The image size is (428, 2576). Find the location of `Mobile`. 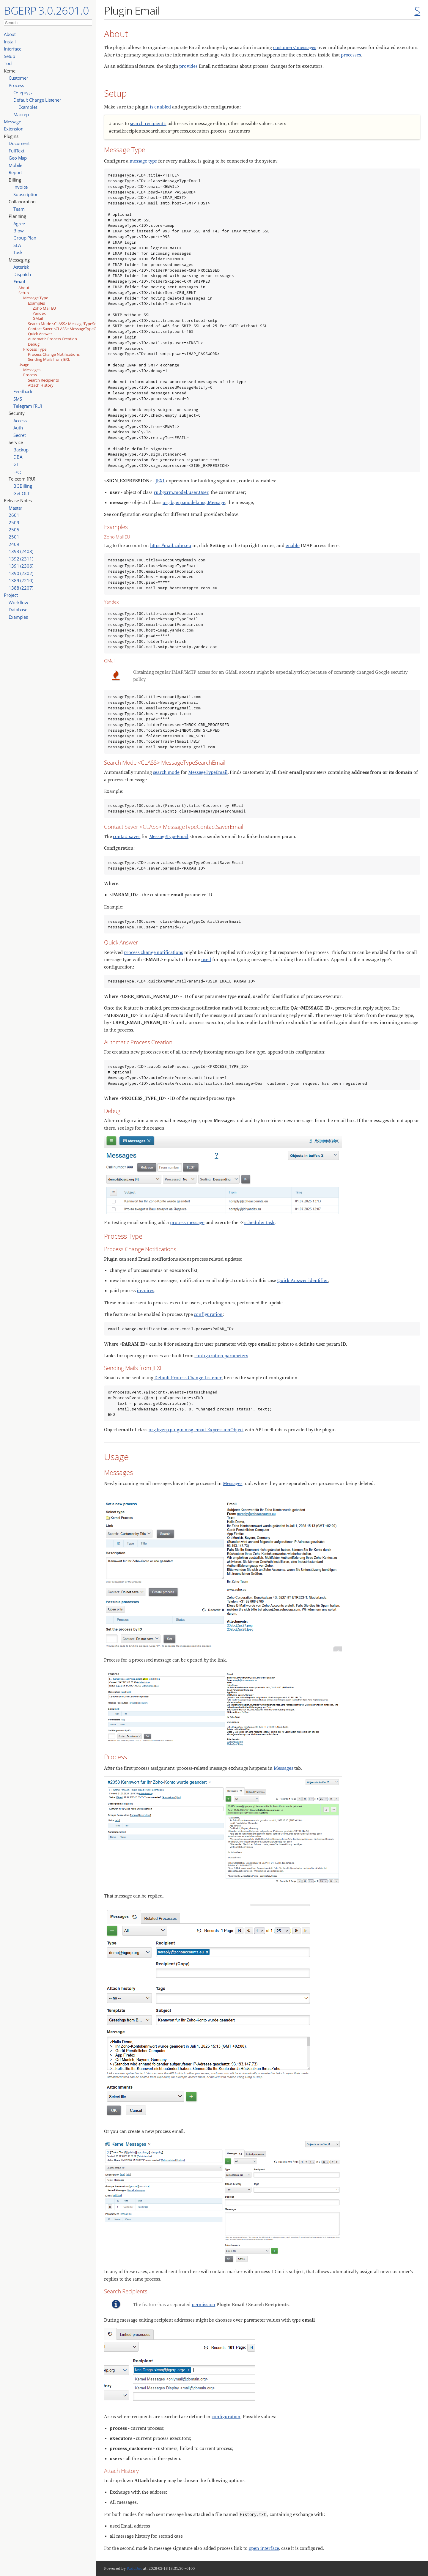

Mobile is located at coordinates (15, 165).